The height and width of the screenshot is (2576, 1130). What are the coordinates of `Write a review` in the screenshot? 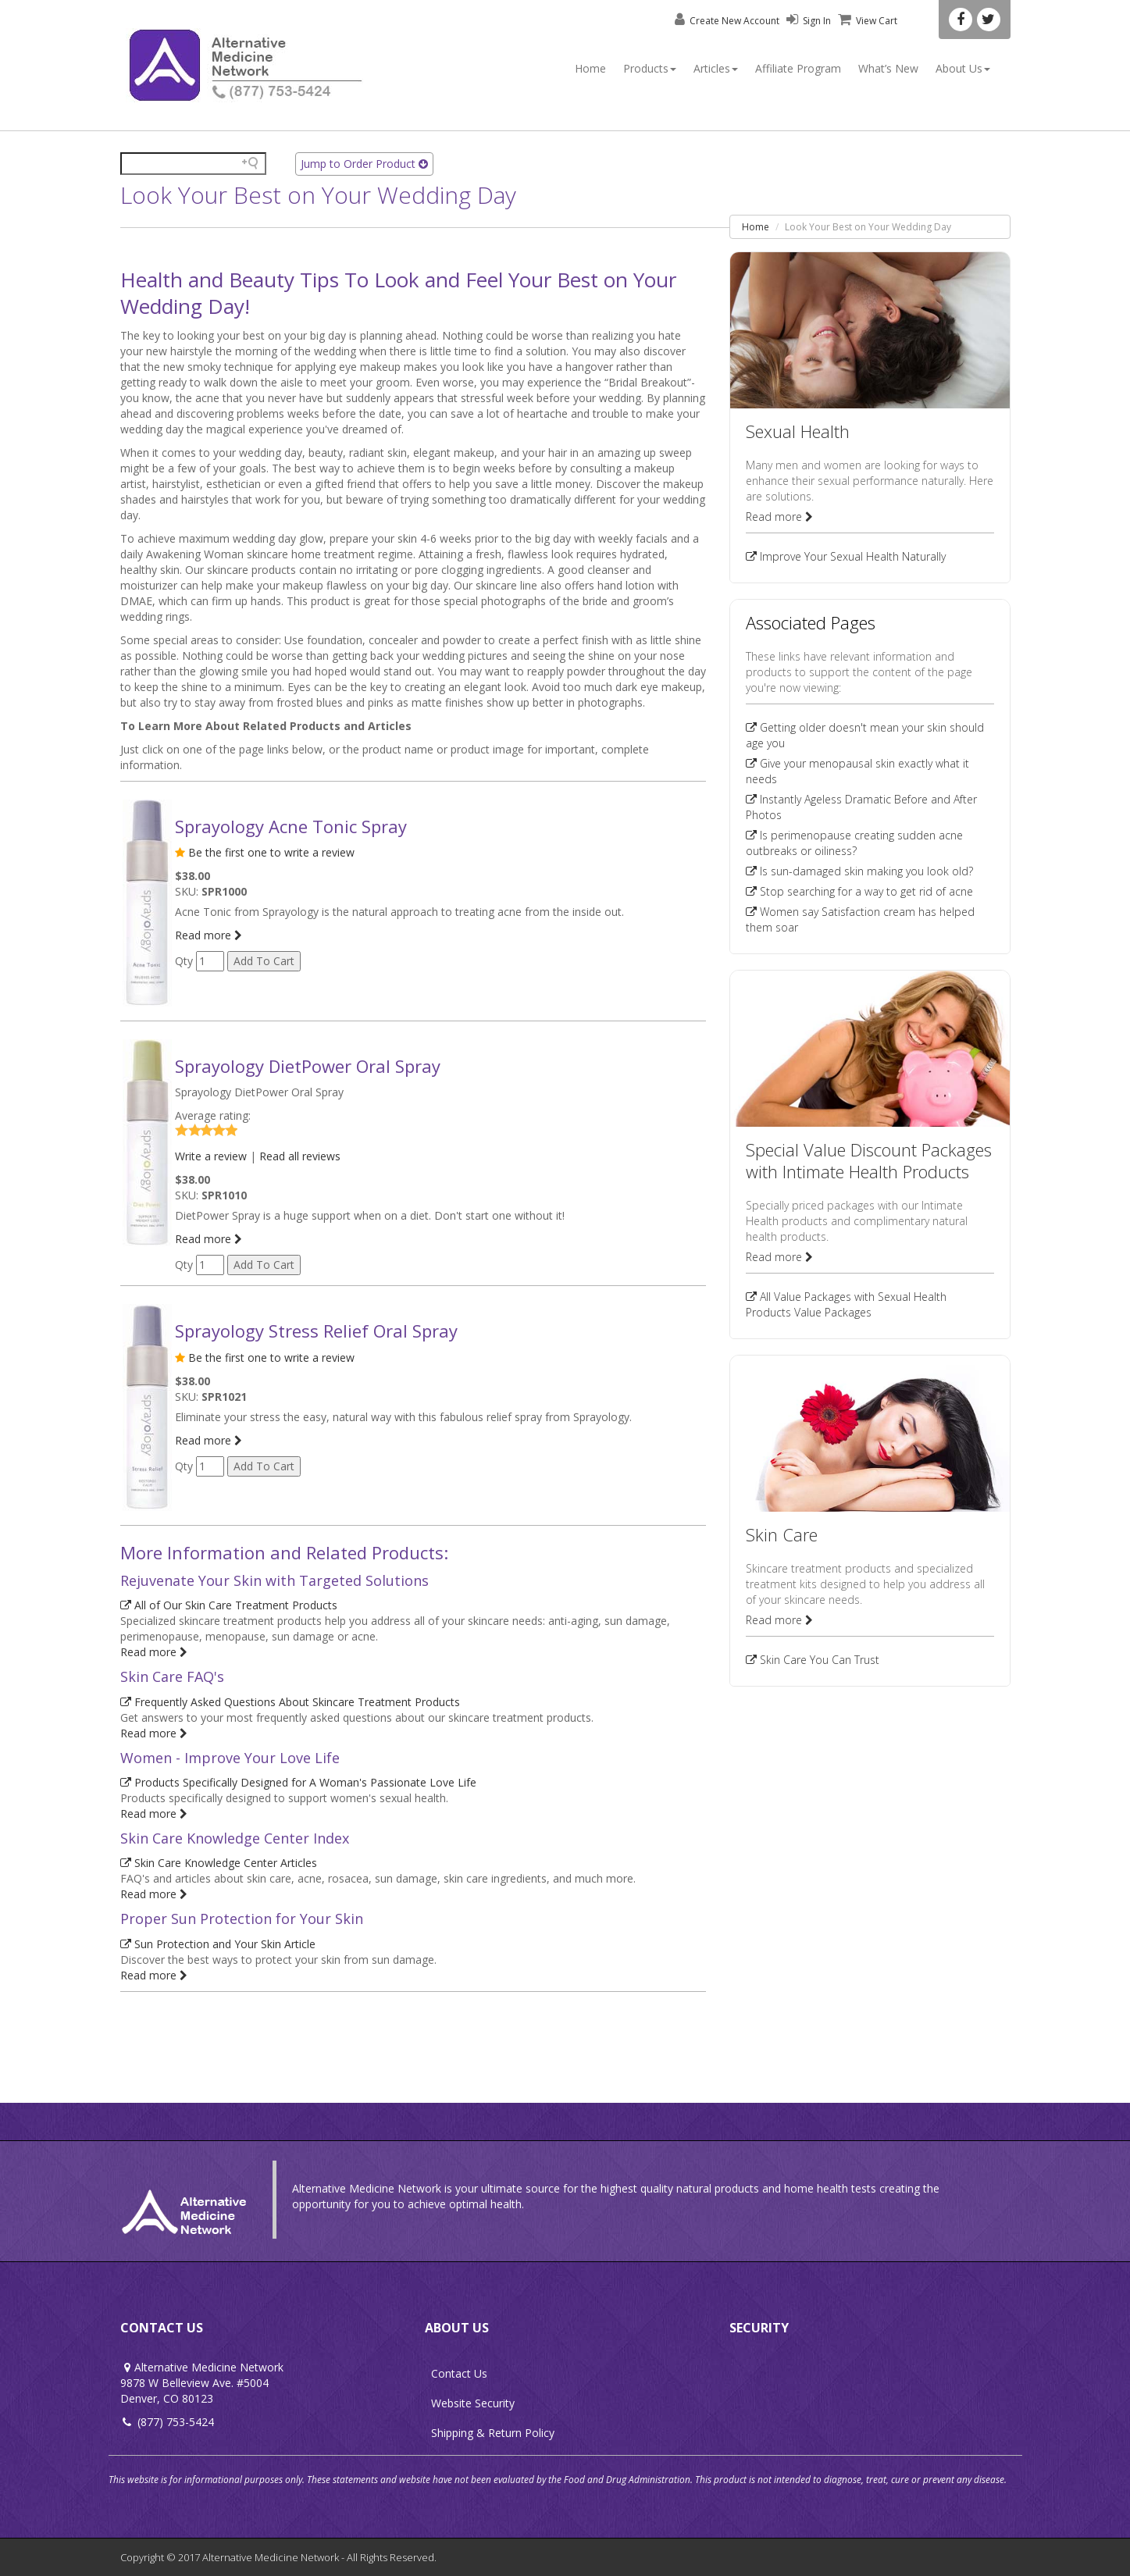 It's located at (211, 1156).